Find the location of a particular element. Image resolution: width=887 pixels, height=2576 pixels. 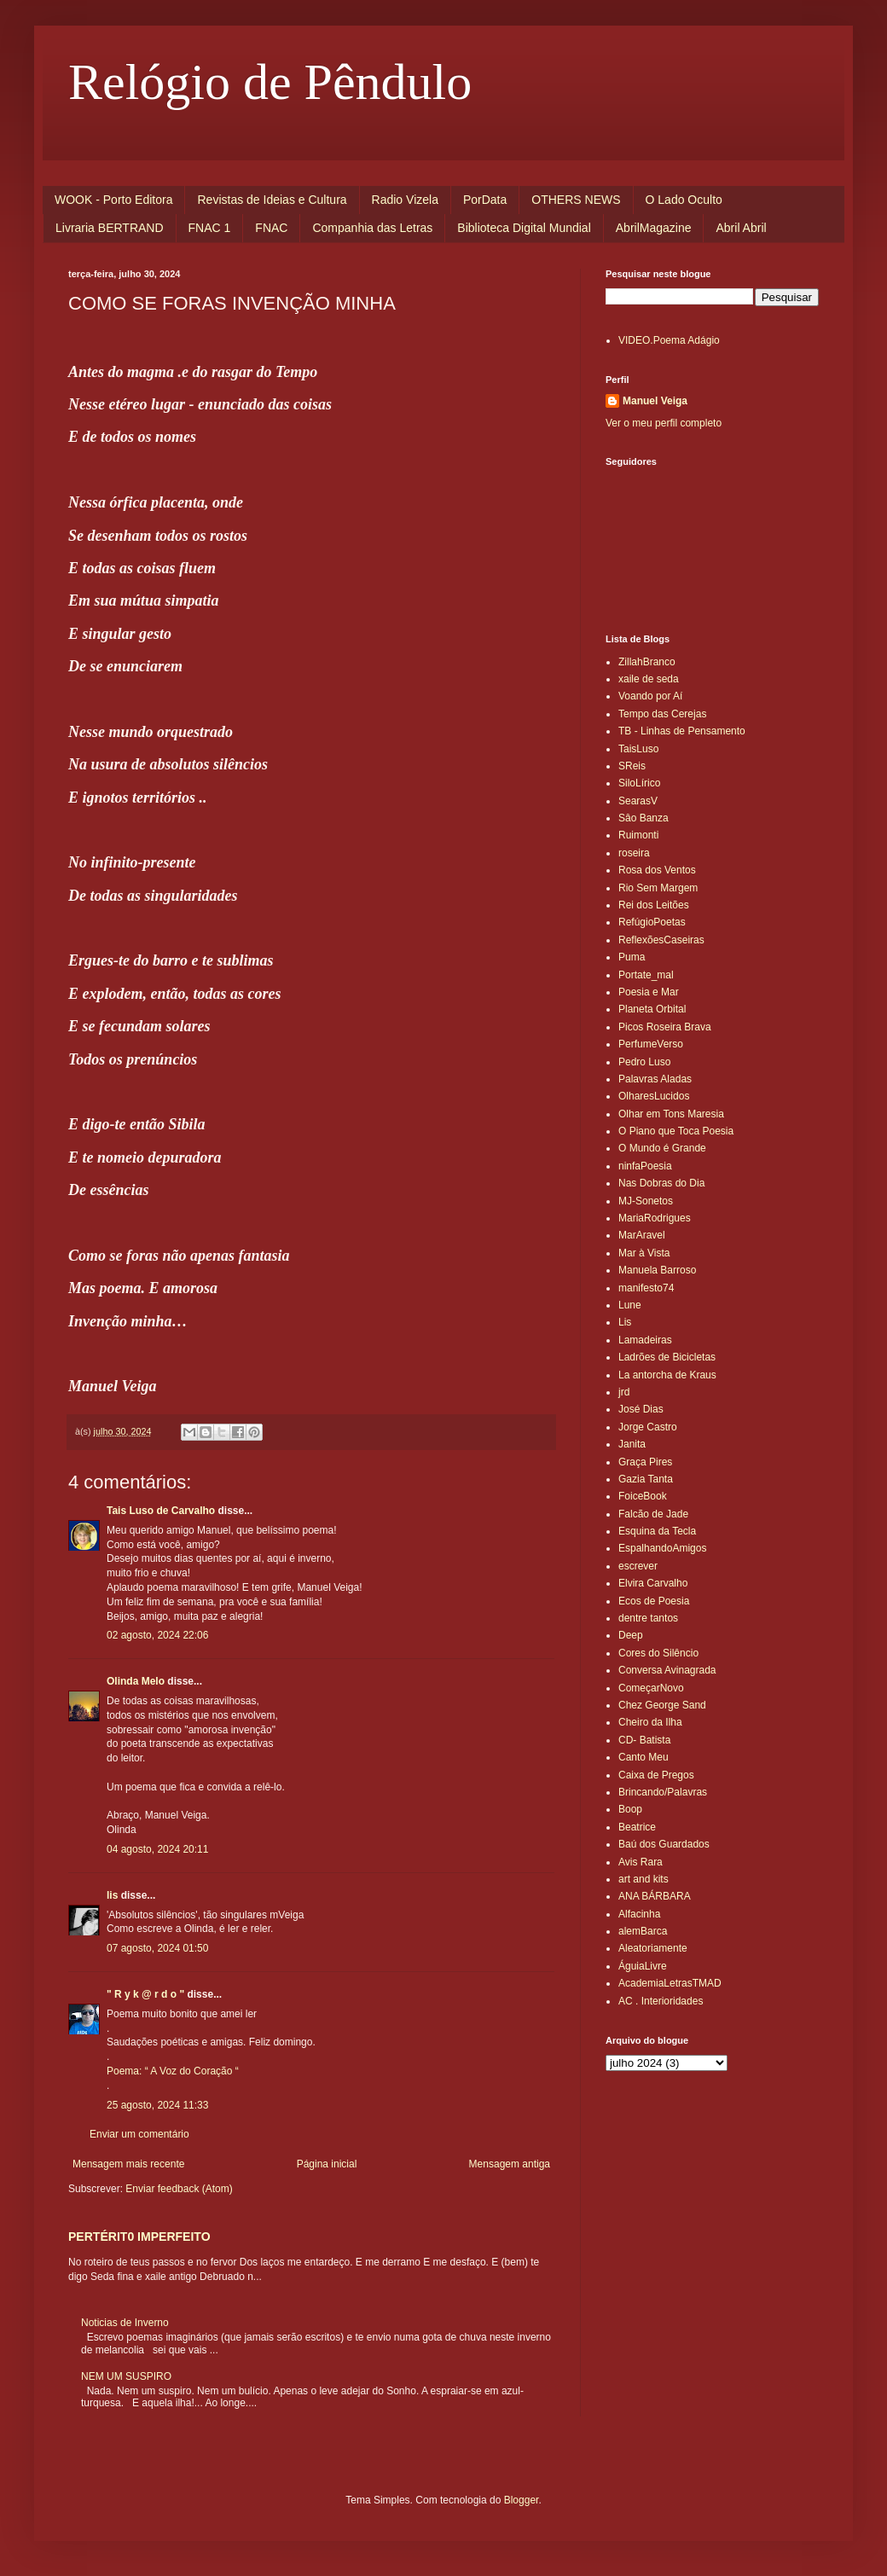

Ladrões de Bicicletas is located at coordinates (667, 1357).